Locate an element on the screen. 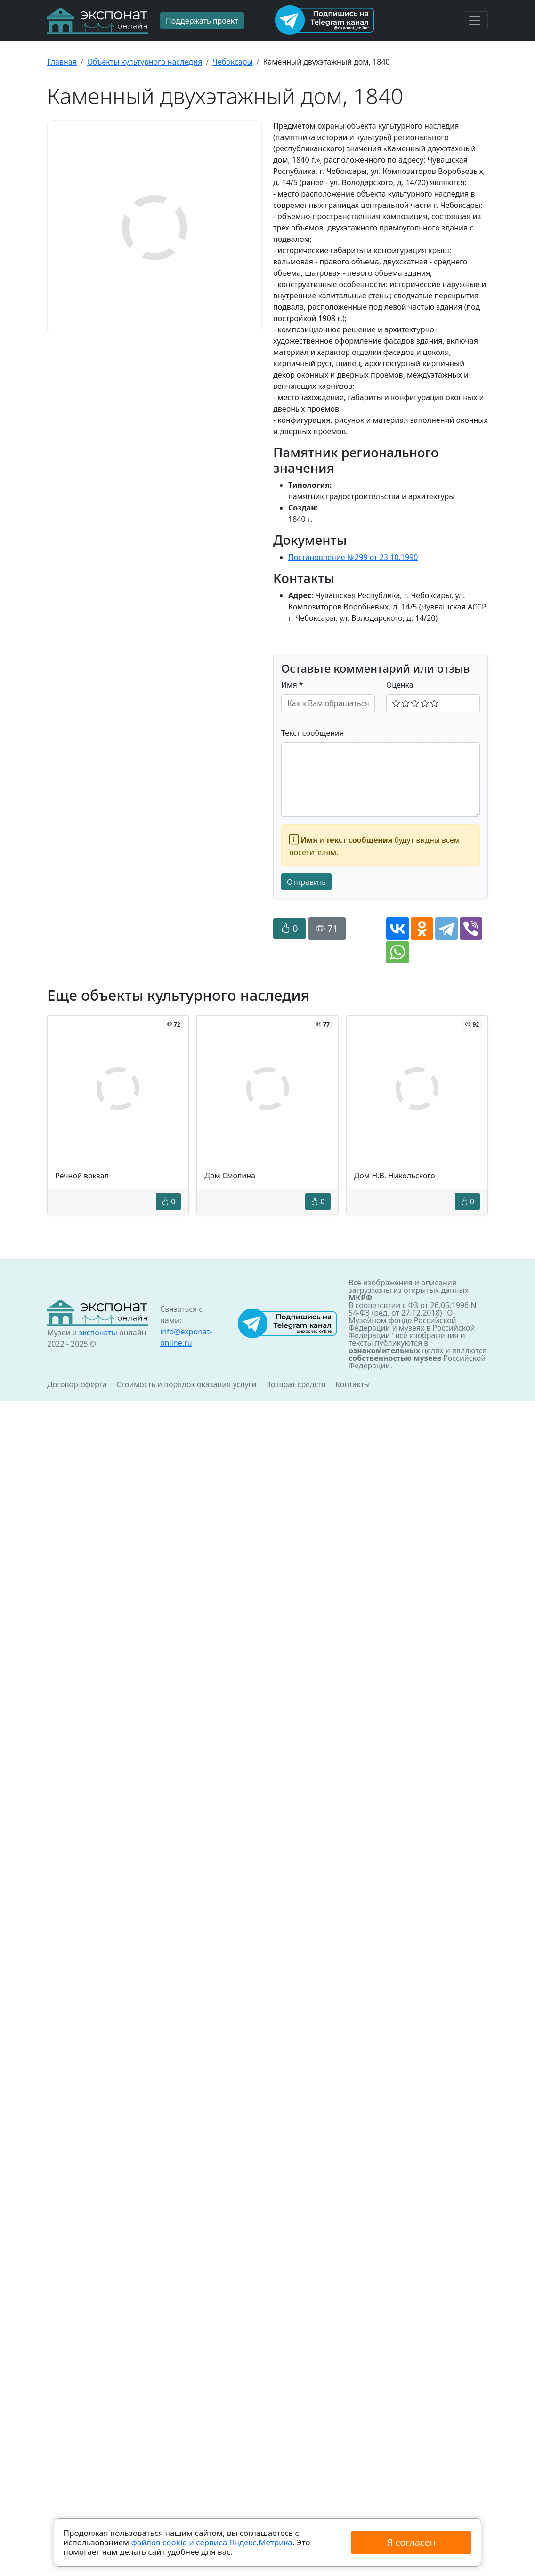  Возврат средств is located at coordinates (296, 1384).